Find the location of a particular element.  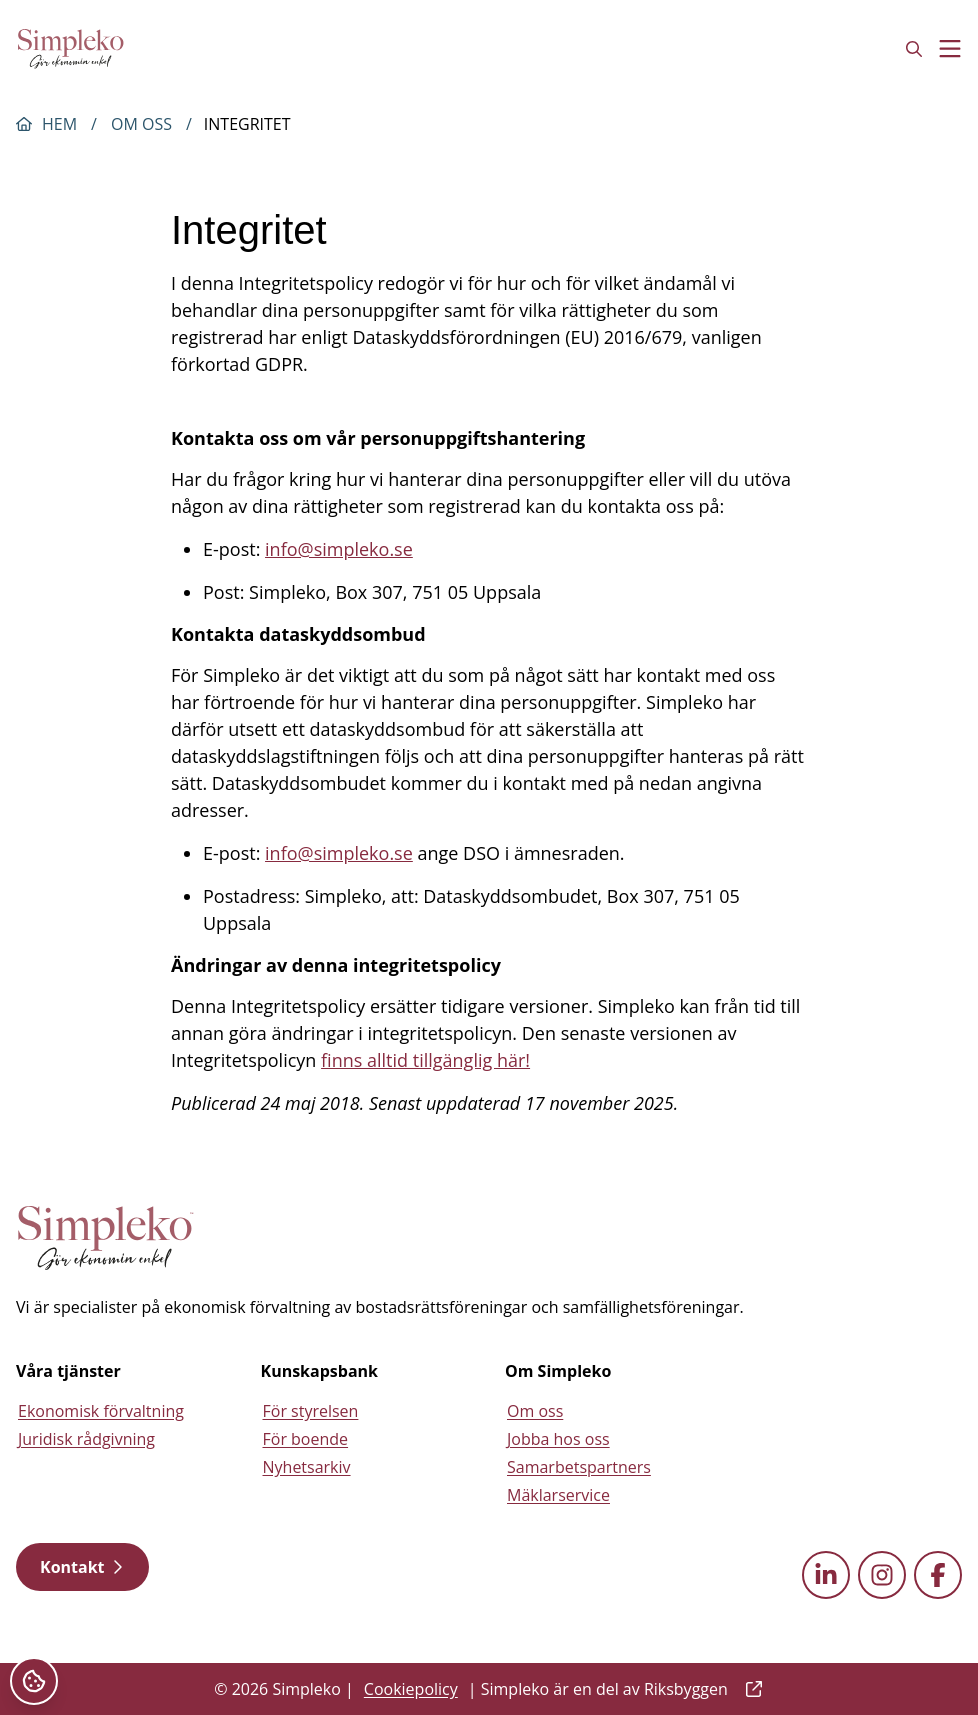

För boende is located at coordinates (306, 1439).